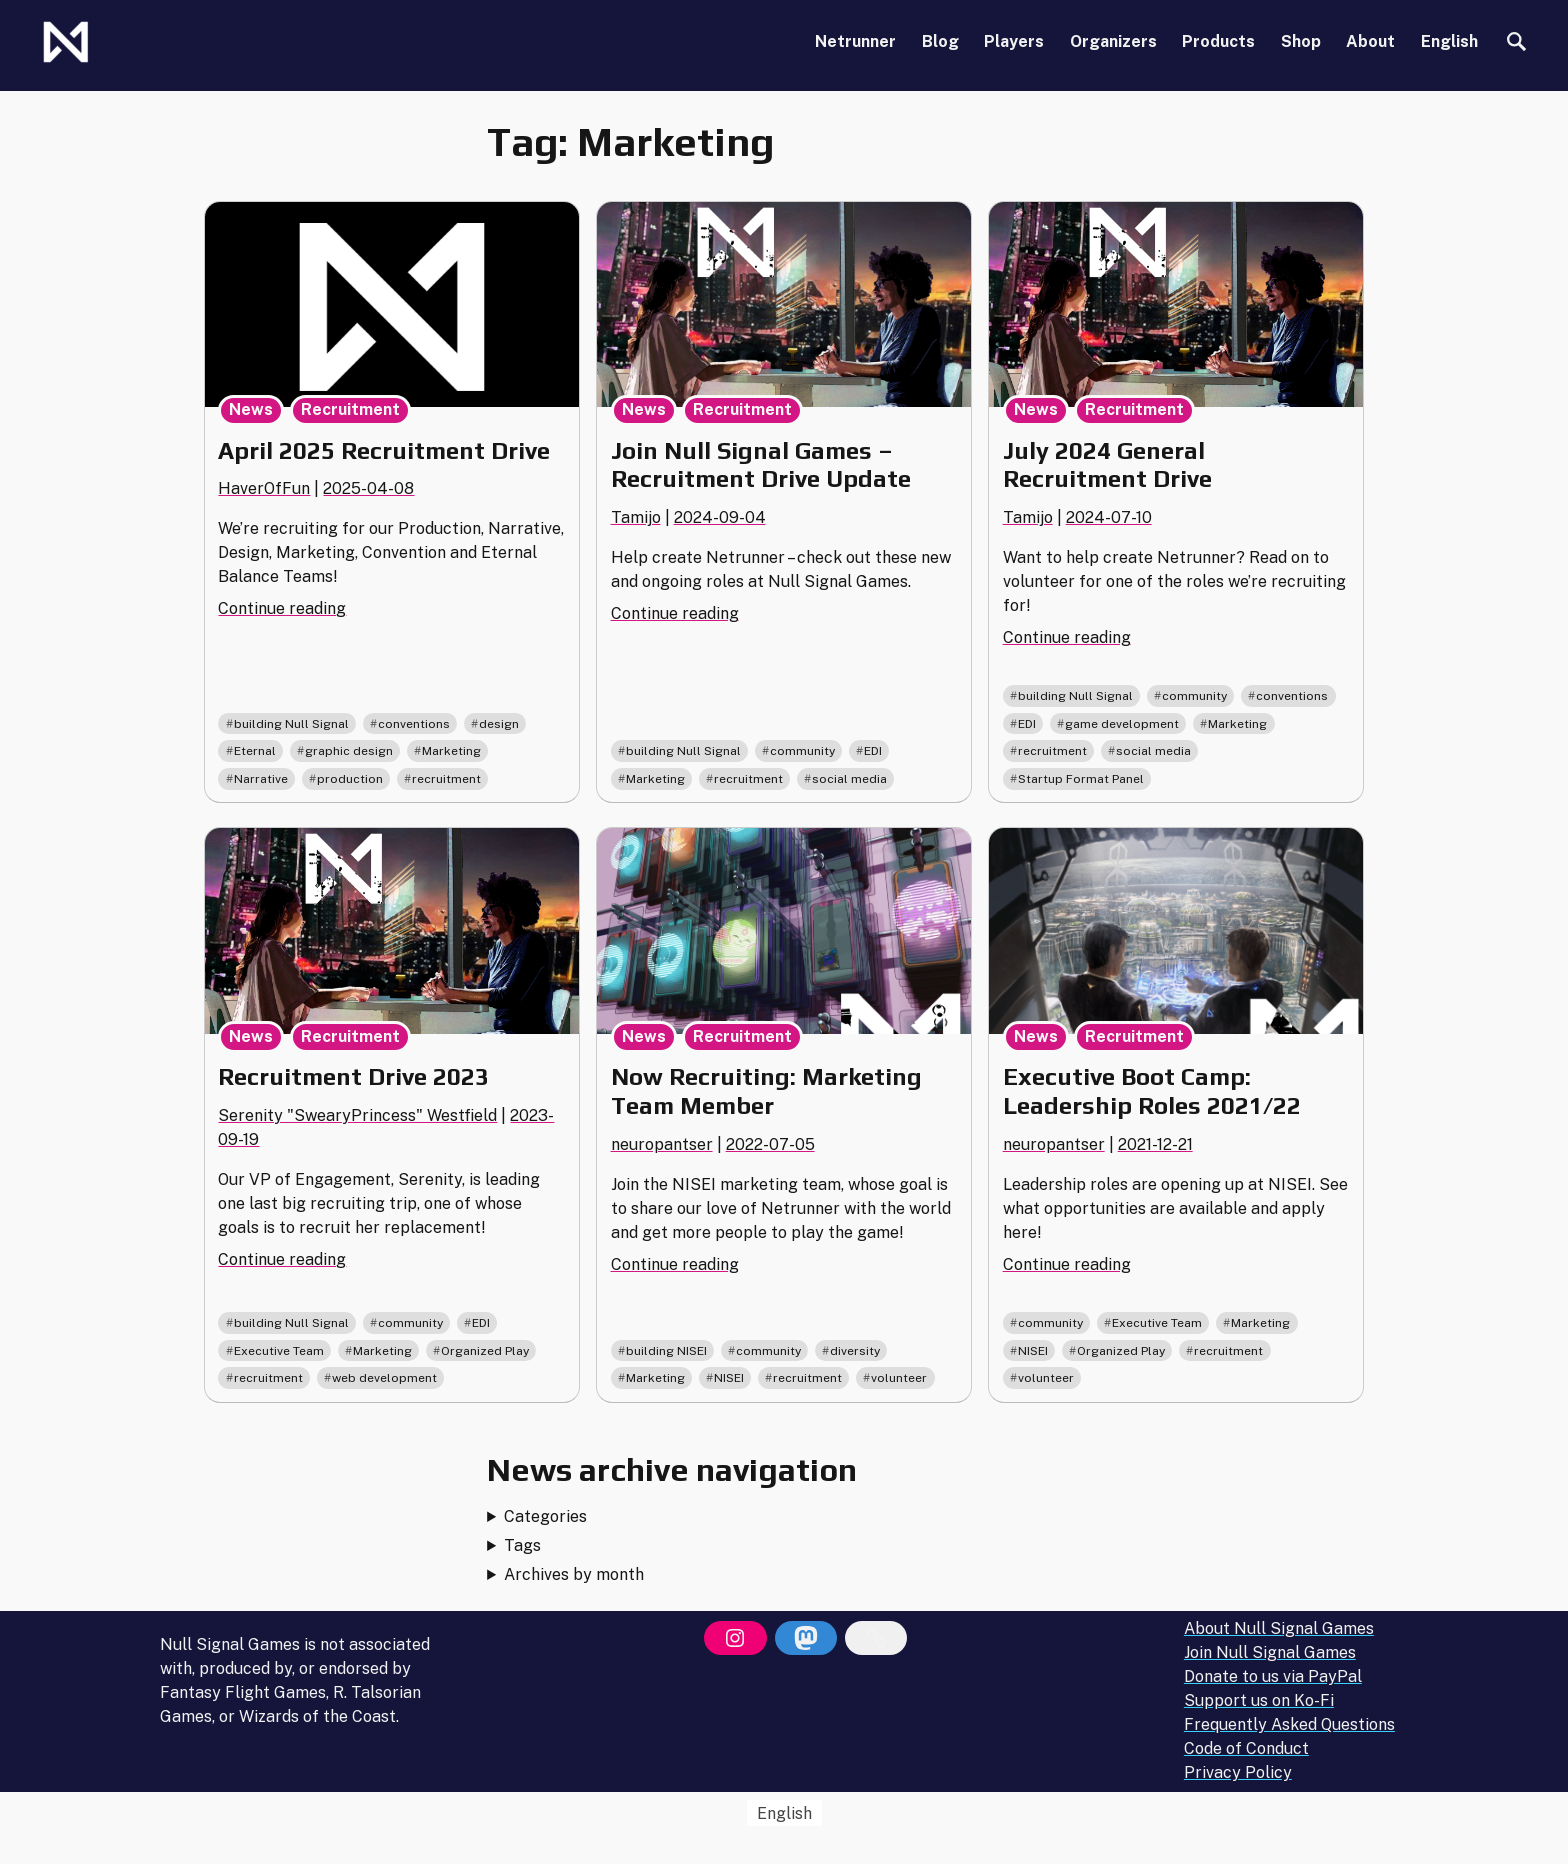  What do you see at coordinates (574, 1574) in the screenshot?
I see `Archives by month` at bounding box center [574, 1574].